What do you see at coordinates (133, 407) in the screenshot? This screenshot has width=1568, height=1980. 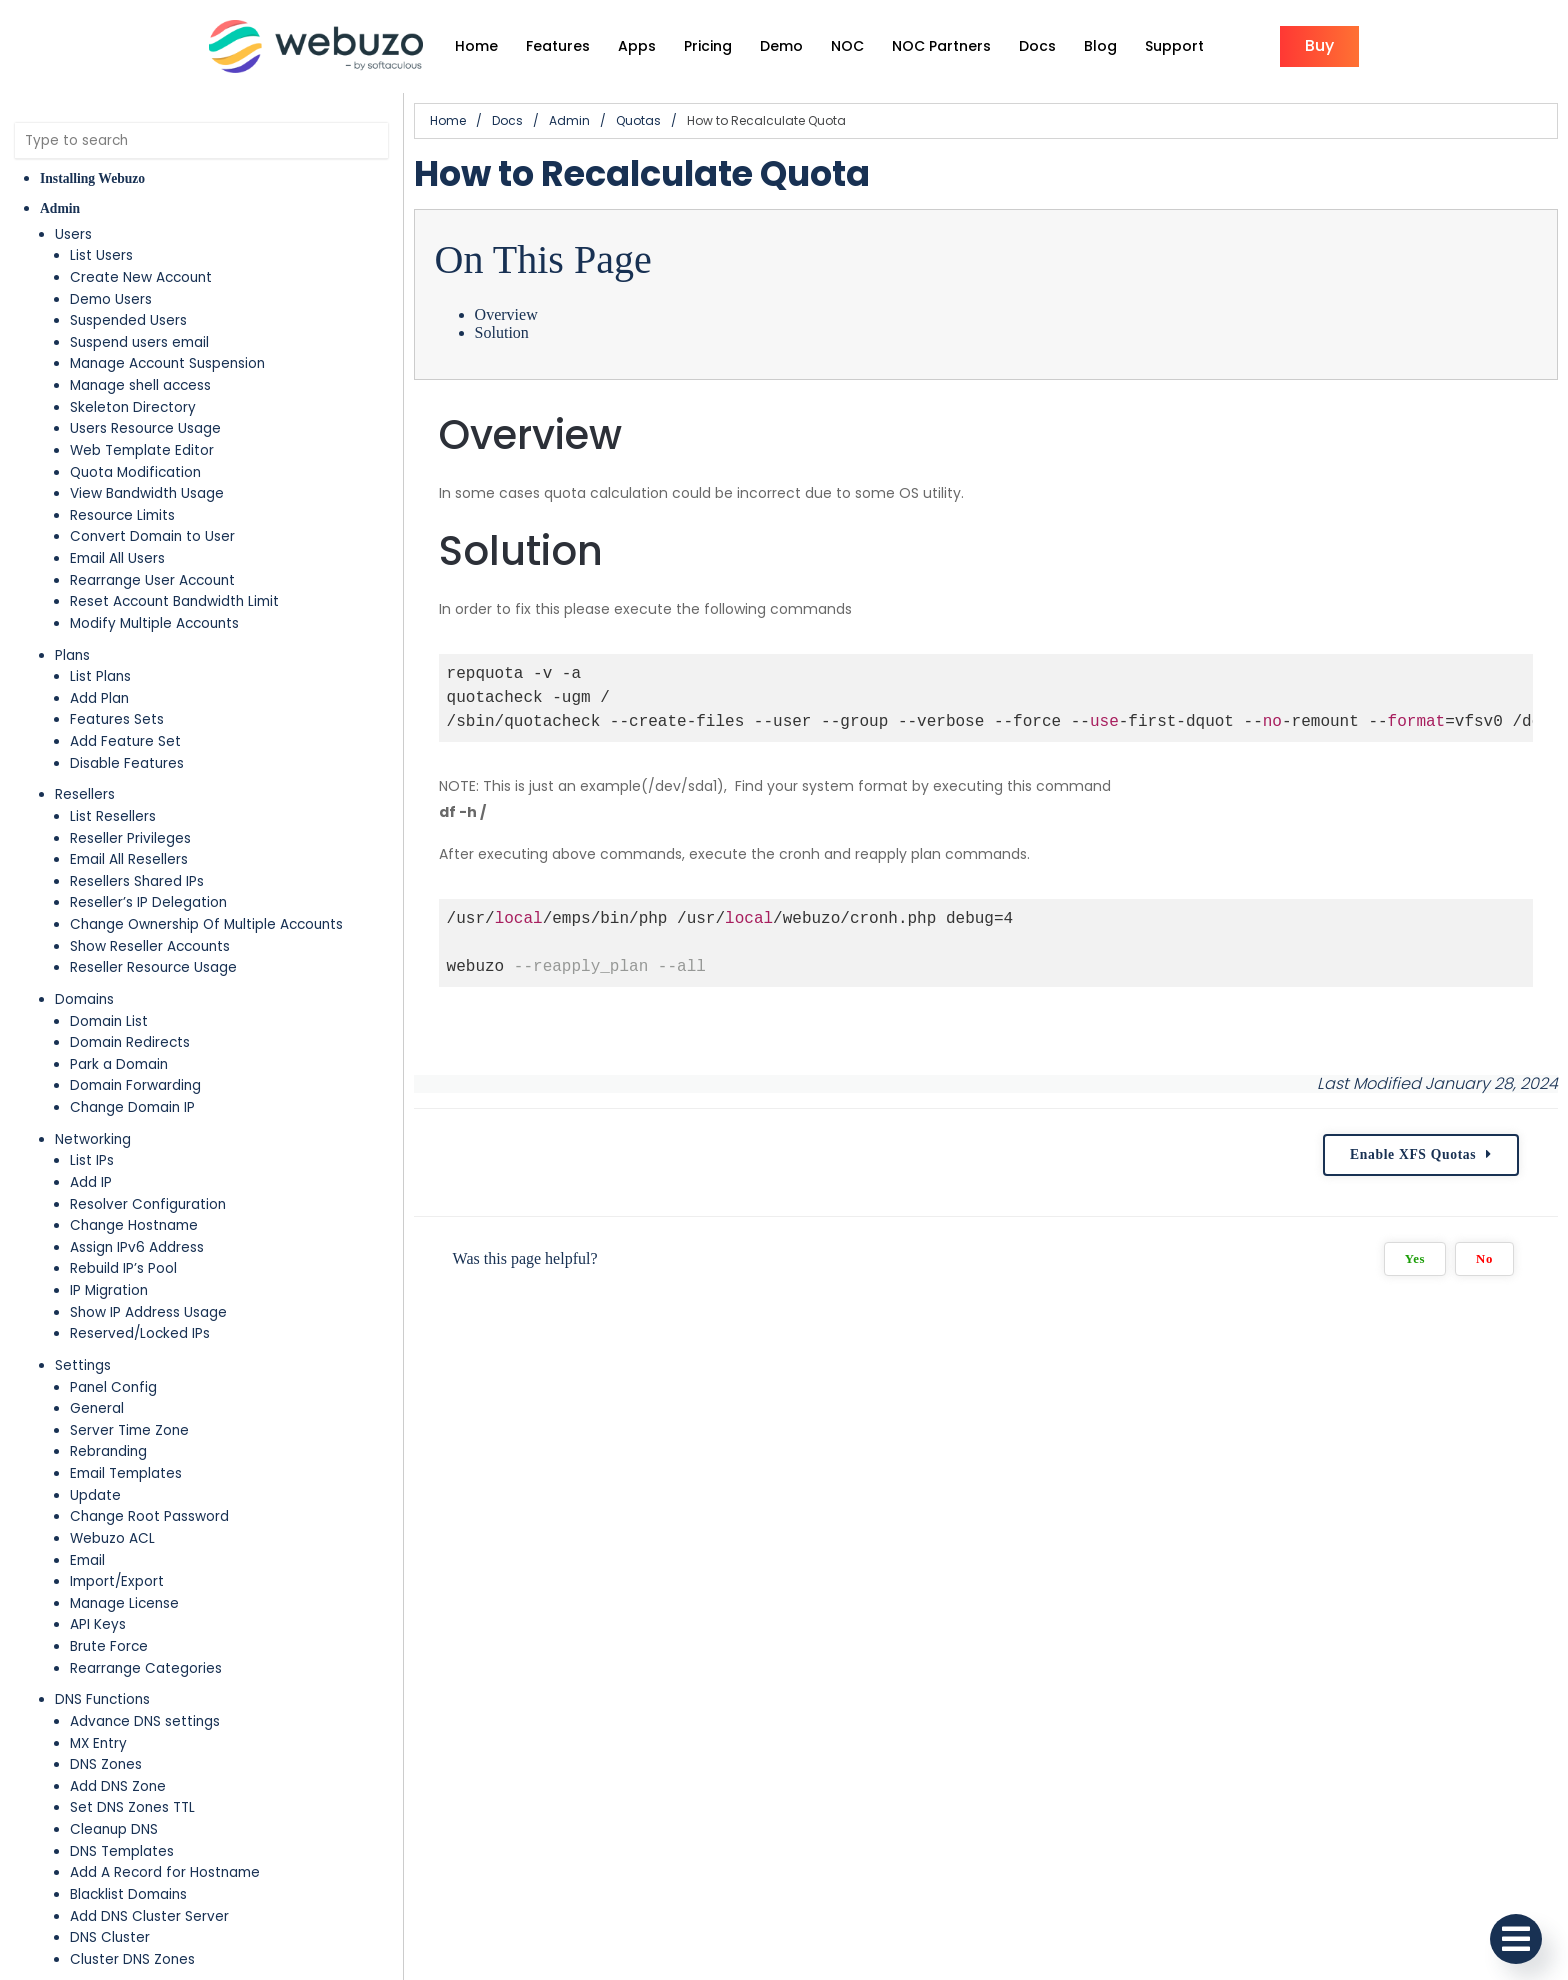 I see `Skeleton Directory` at bounding box center [133, 407].